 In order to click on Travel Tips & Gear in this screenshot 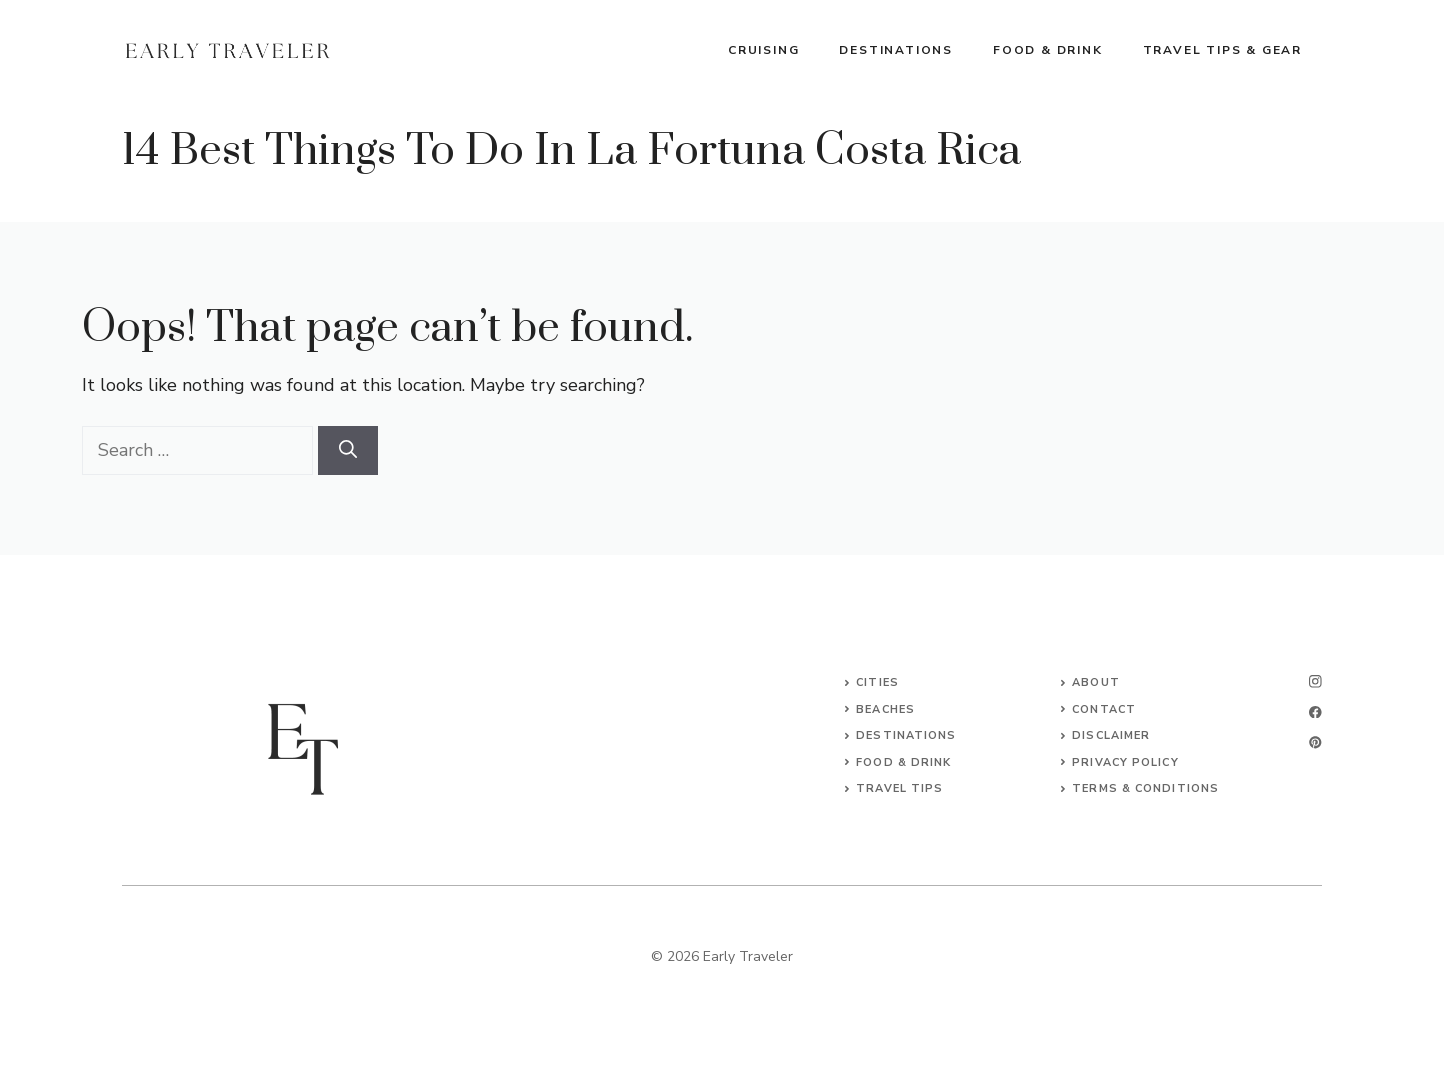, I will do `click(1222, 50)`.